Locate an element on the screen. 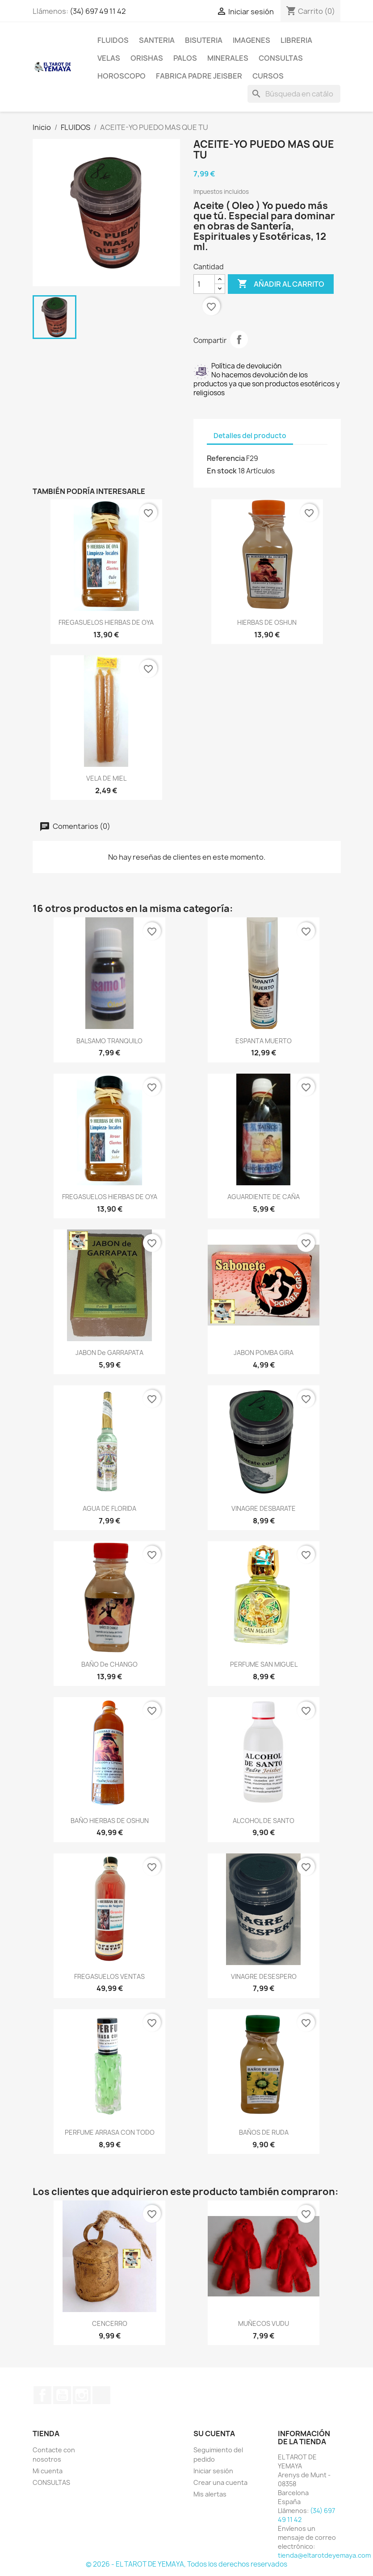 The width and height of the screenshot is (373, 2576). En stock is located at coordinates (222, 470).